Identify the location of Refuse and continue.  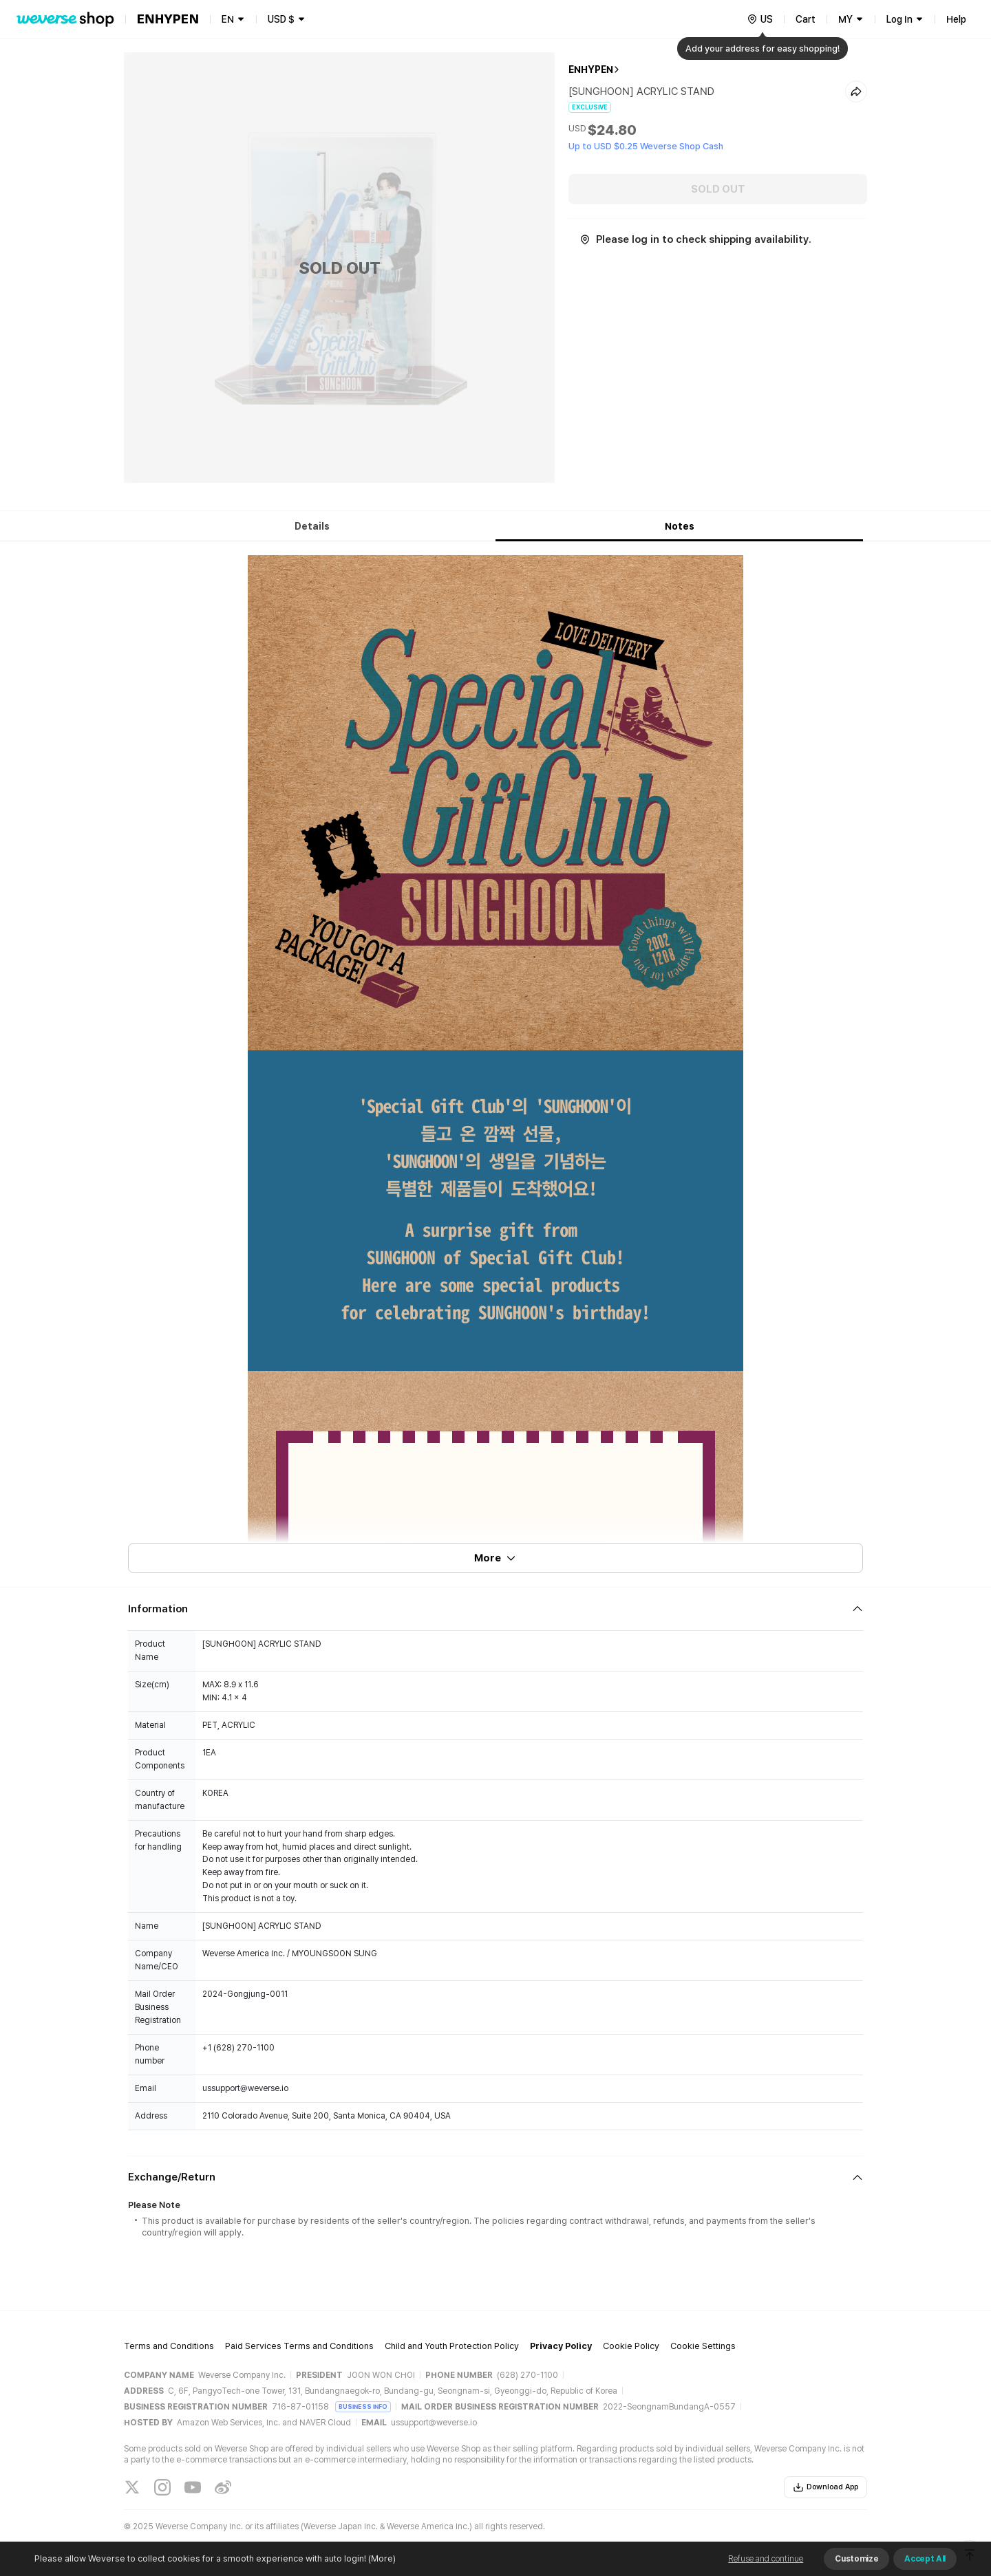
(765, 2559).